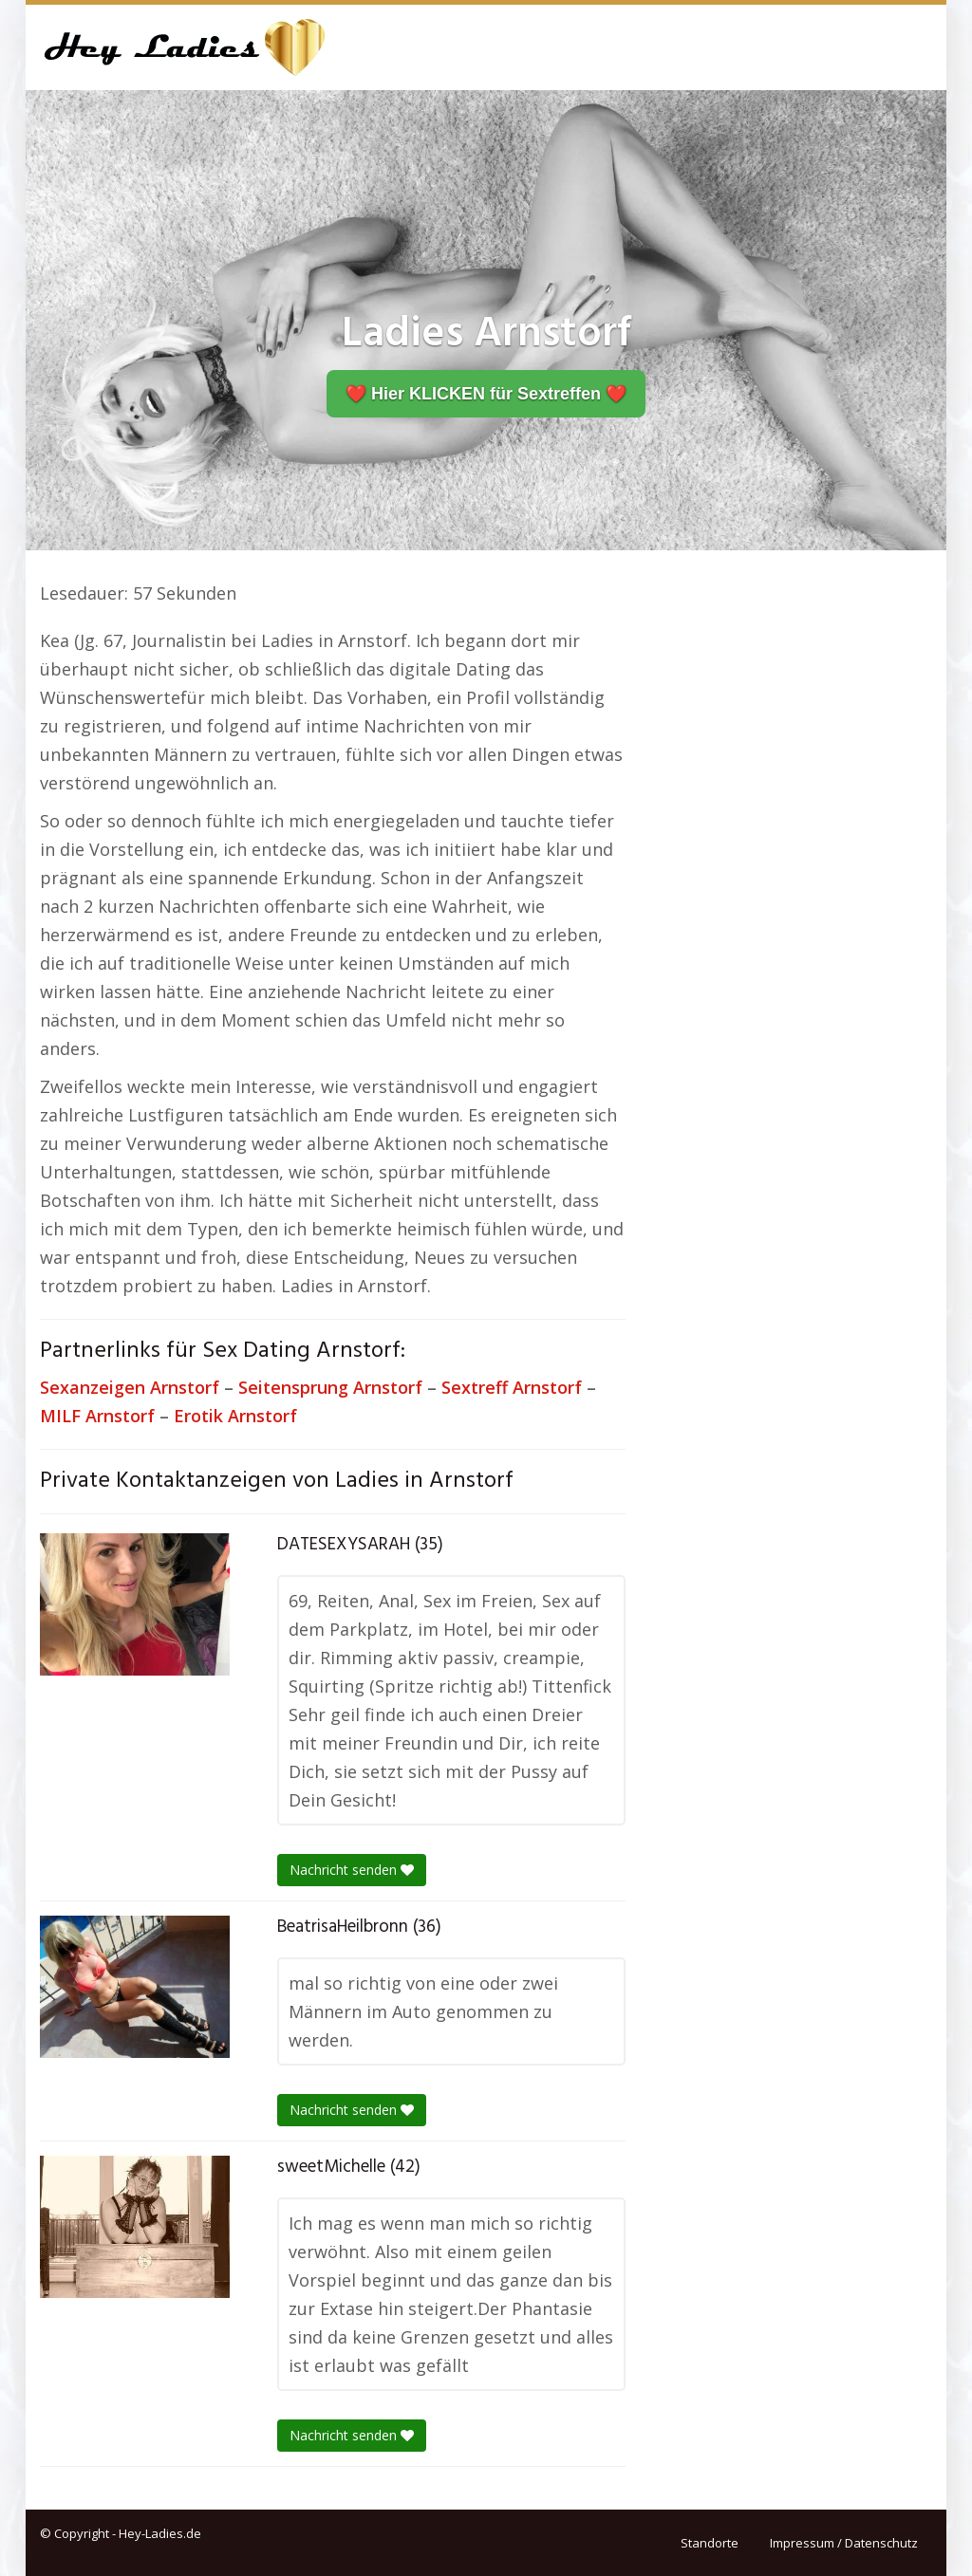  What do you see at coordinates (352, 1870) in the screenshot?
I see `Nachricht senden` at bounding box center [352, 1870].